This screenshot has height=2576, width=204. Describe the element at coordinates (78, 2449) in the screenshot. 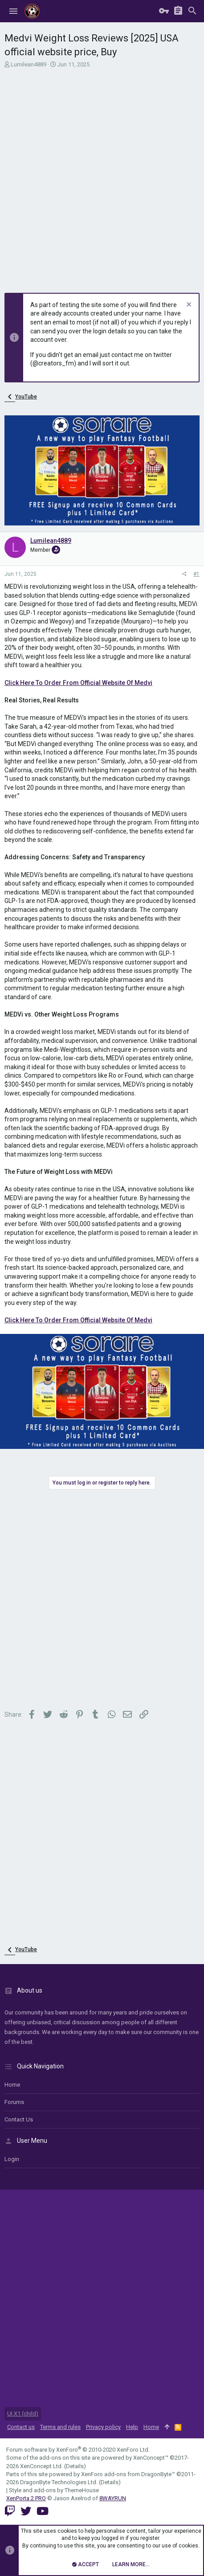

I see `Forum software by XenForo` at that location.